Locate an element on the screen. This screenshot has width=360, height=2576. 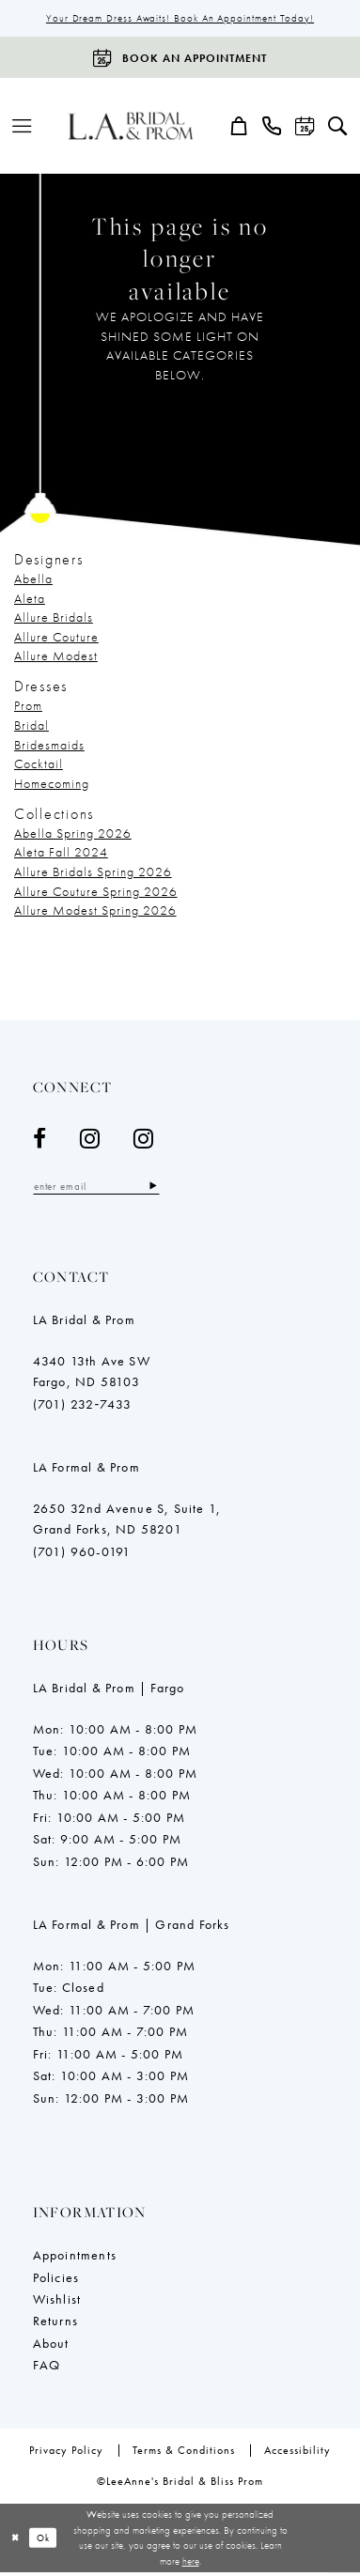
Your Dream Dress Awaits! Book an Appointment Today! is located at coordinates (180, 18).